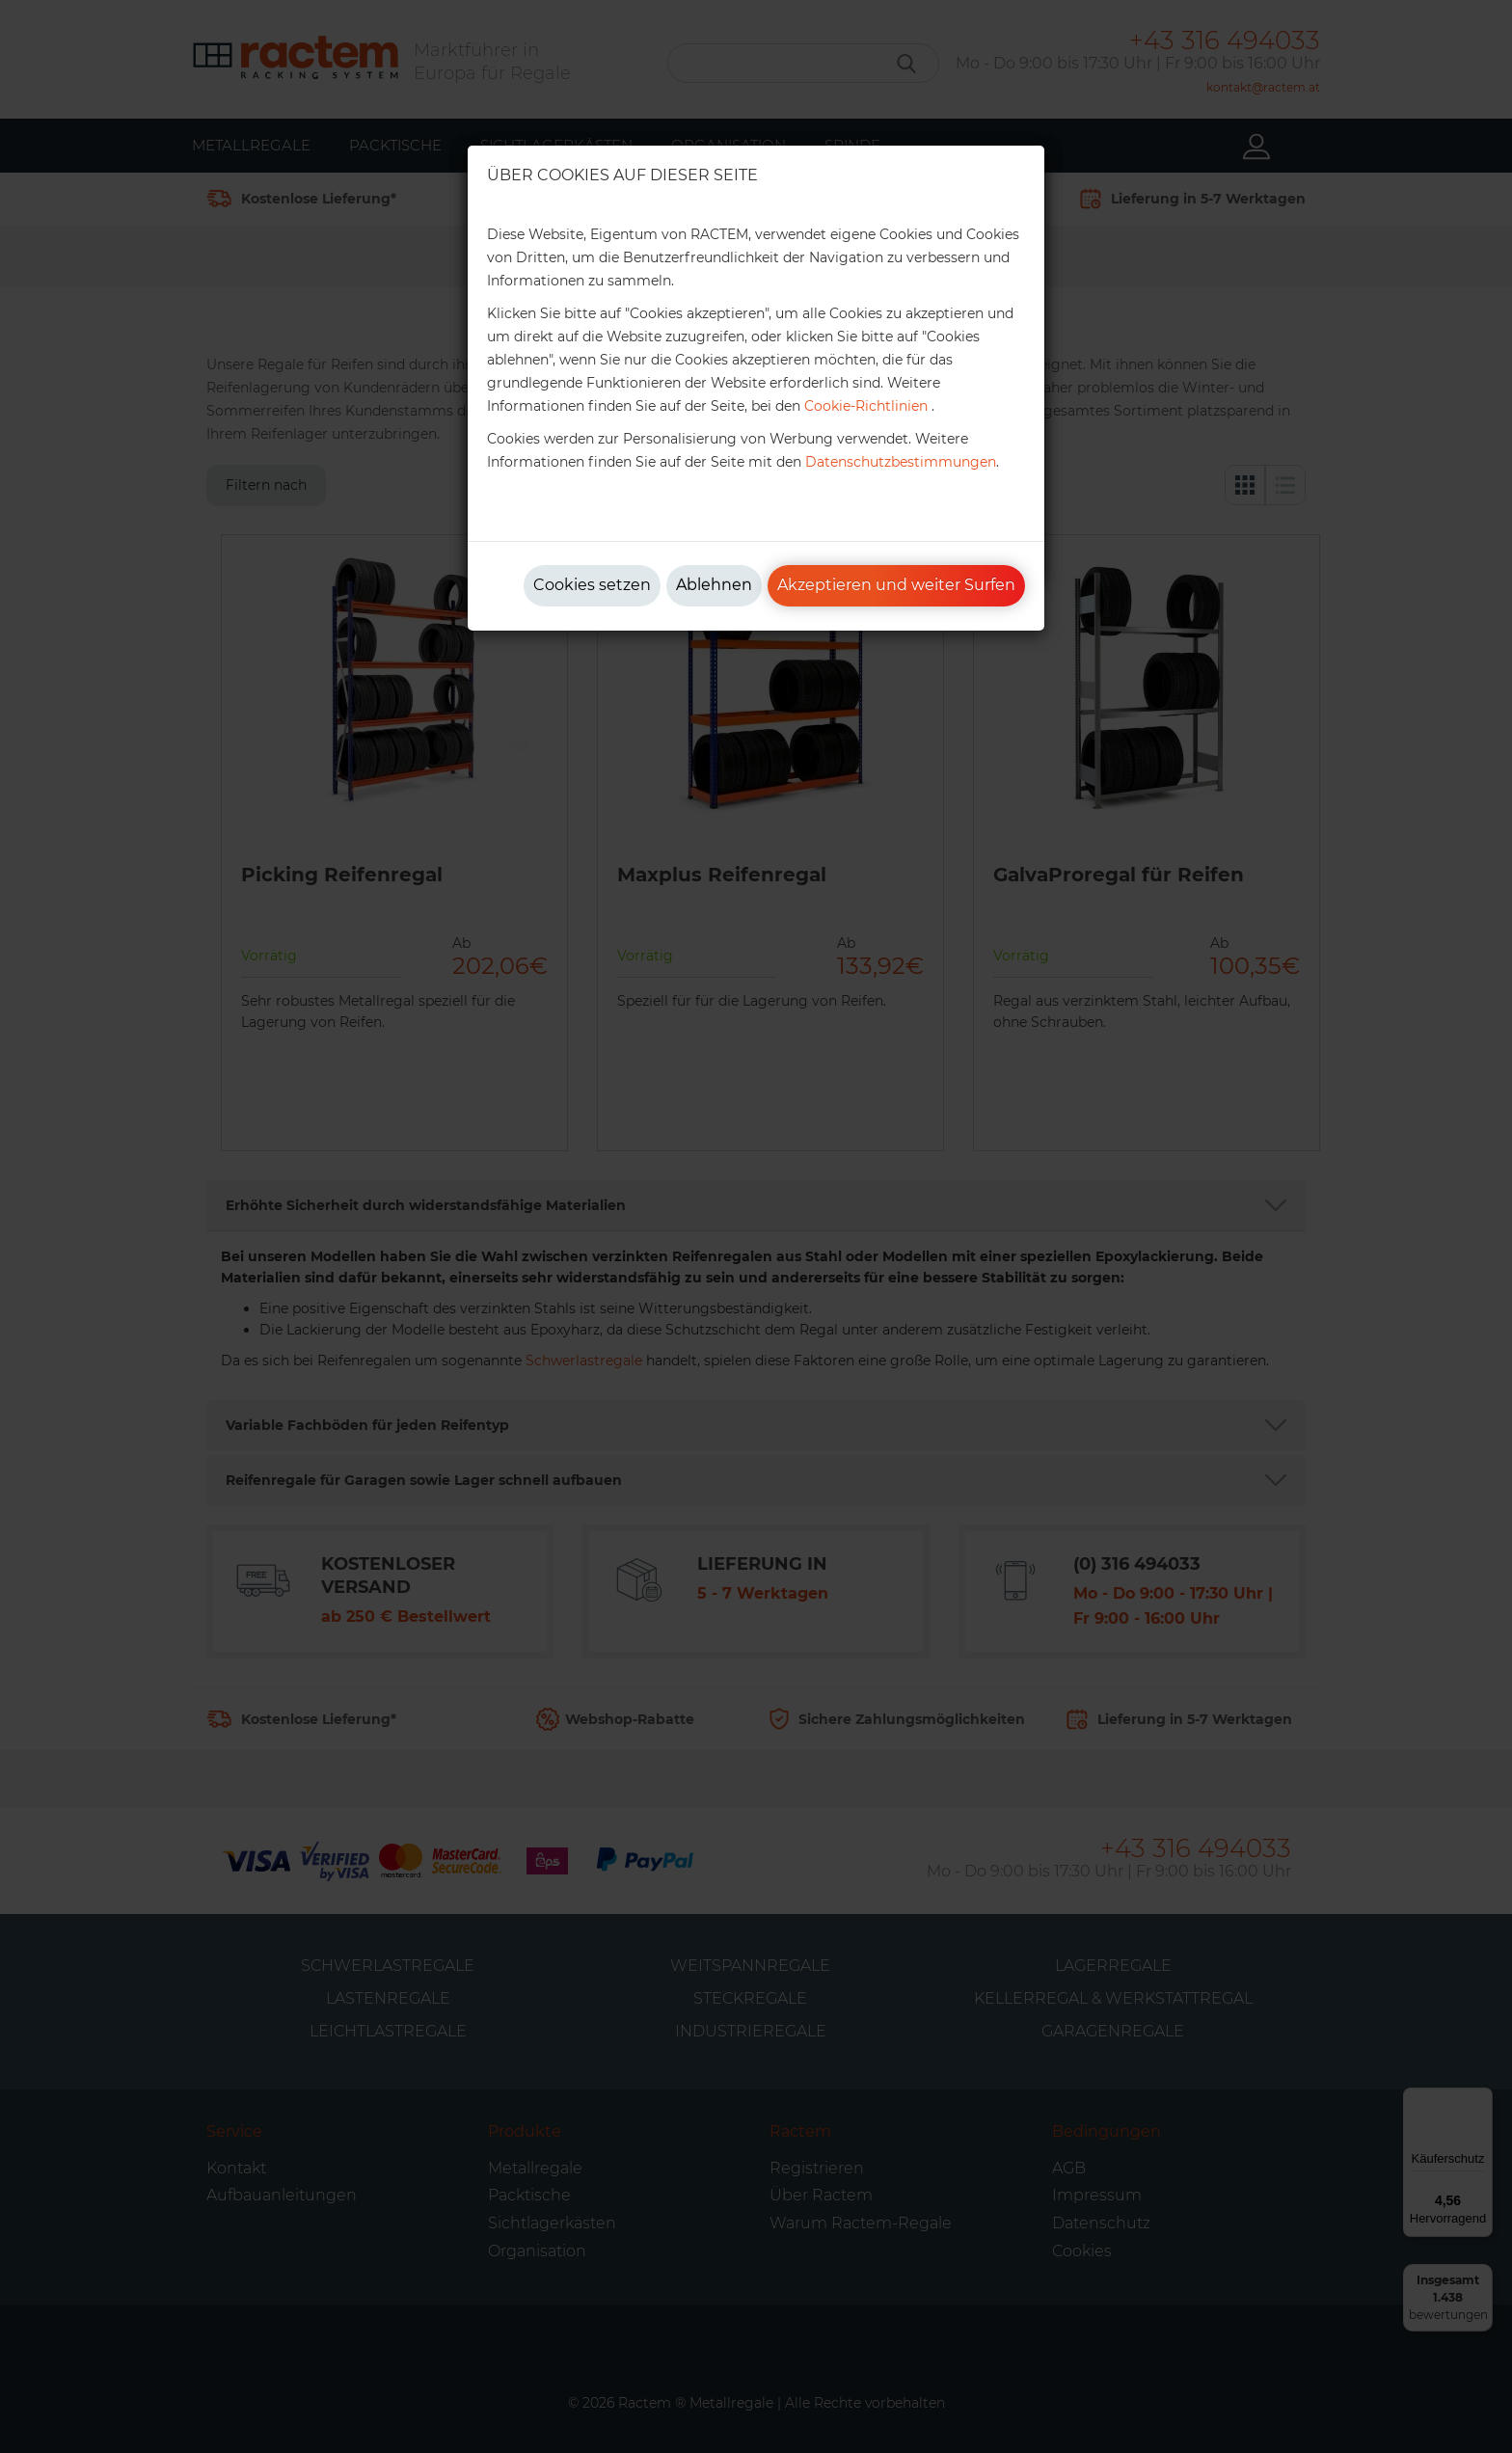  Describe the element at coordinates (866, 406) in the screenshot. I see `Cookie-Richtlinien` at that location.